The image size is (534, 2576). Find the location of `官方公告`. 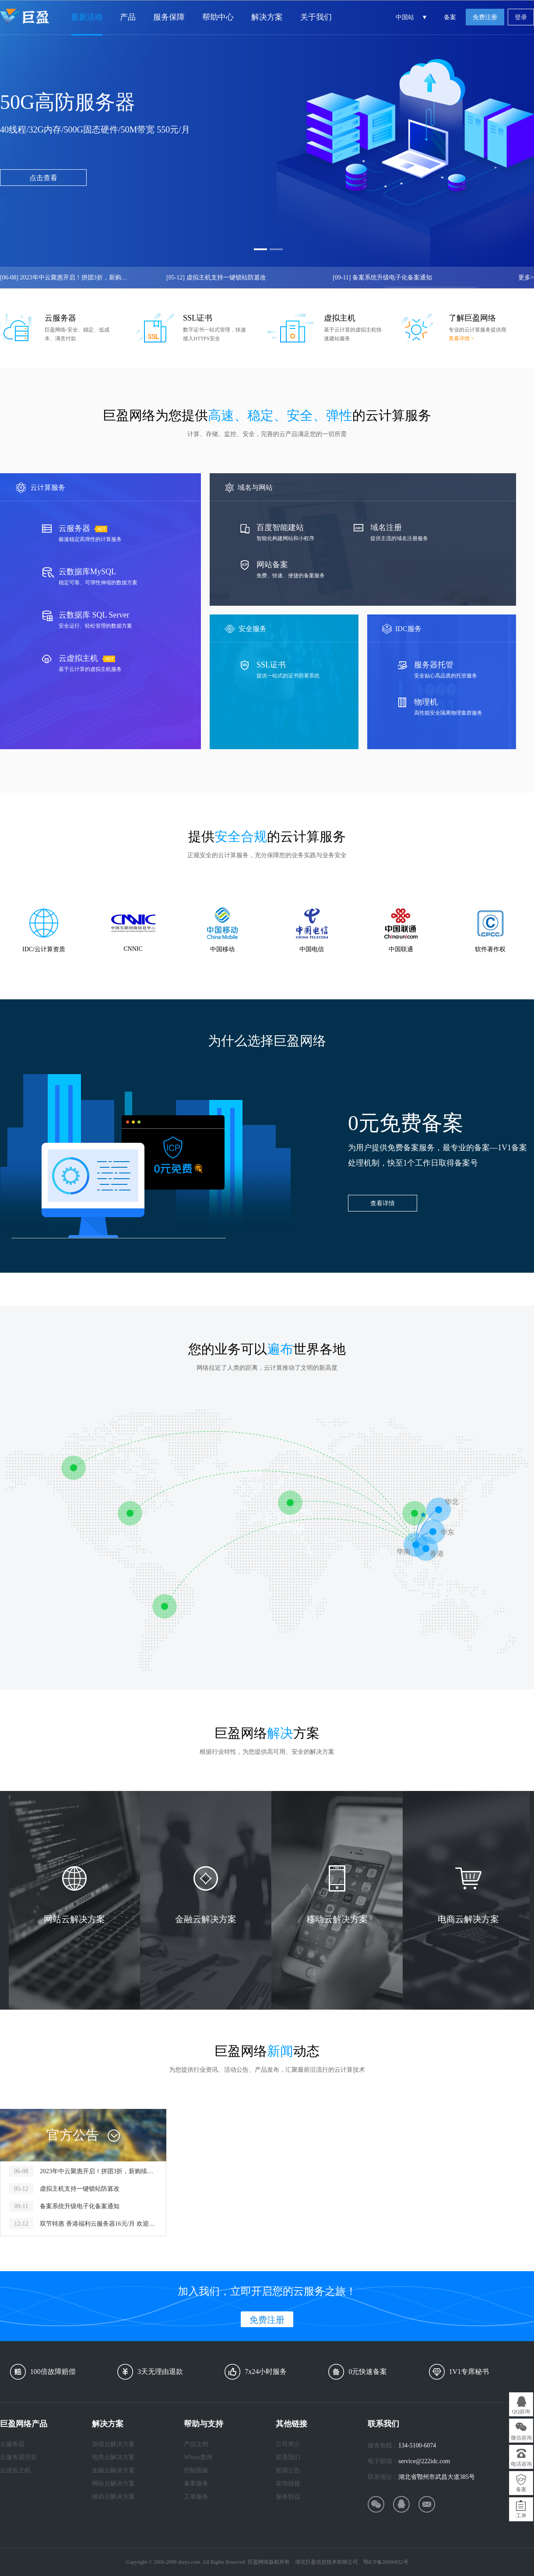

官方公告 is located at coordinates (72, 2135).